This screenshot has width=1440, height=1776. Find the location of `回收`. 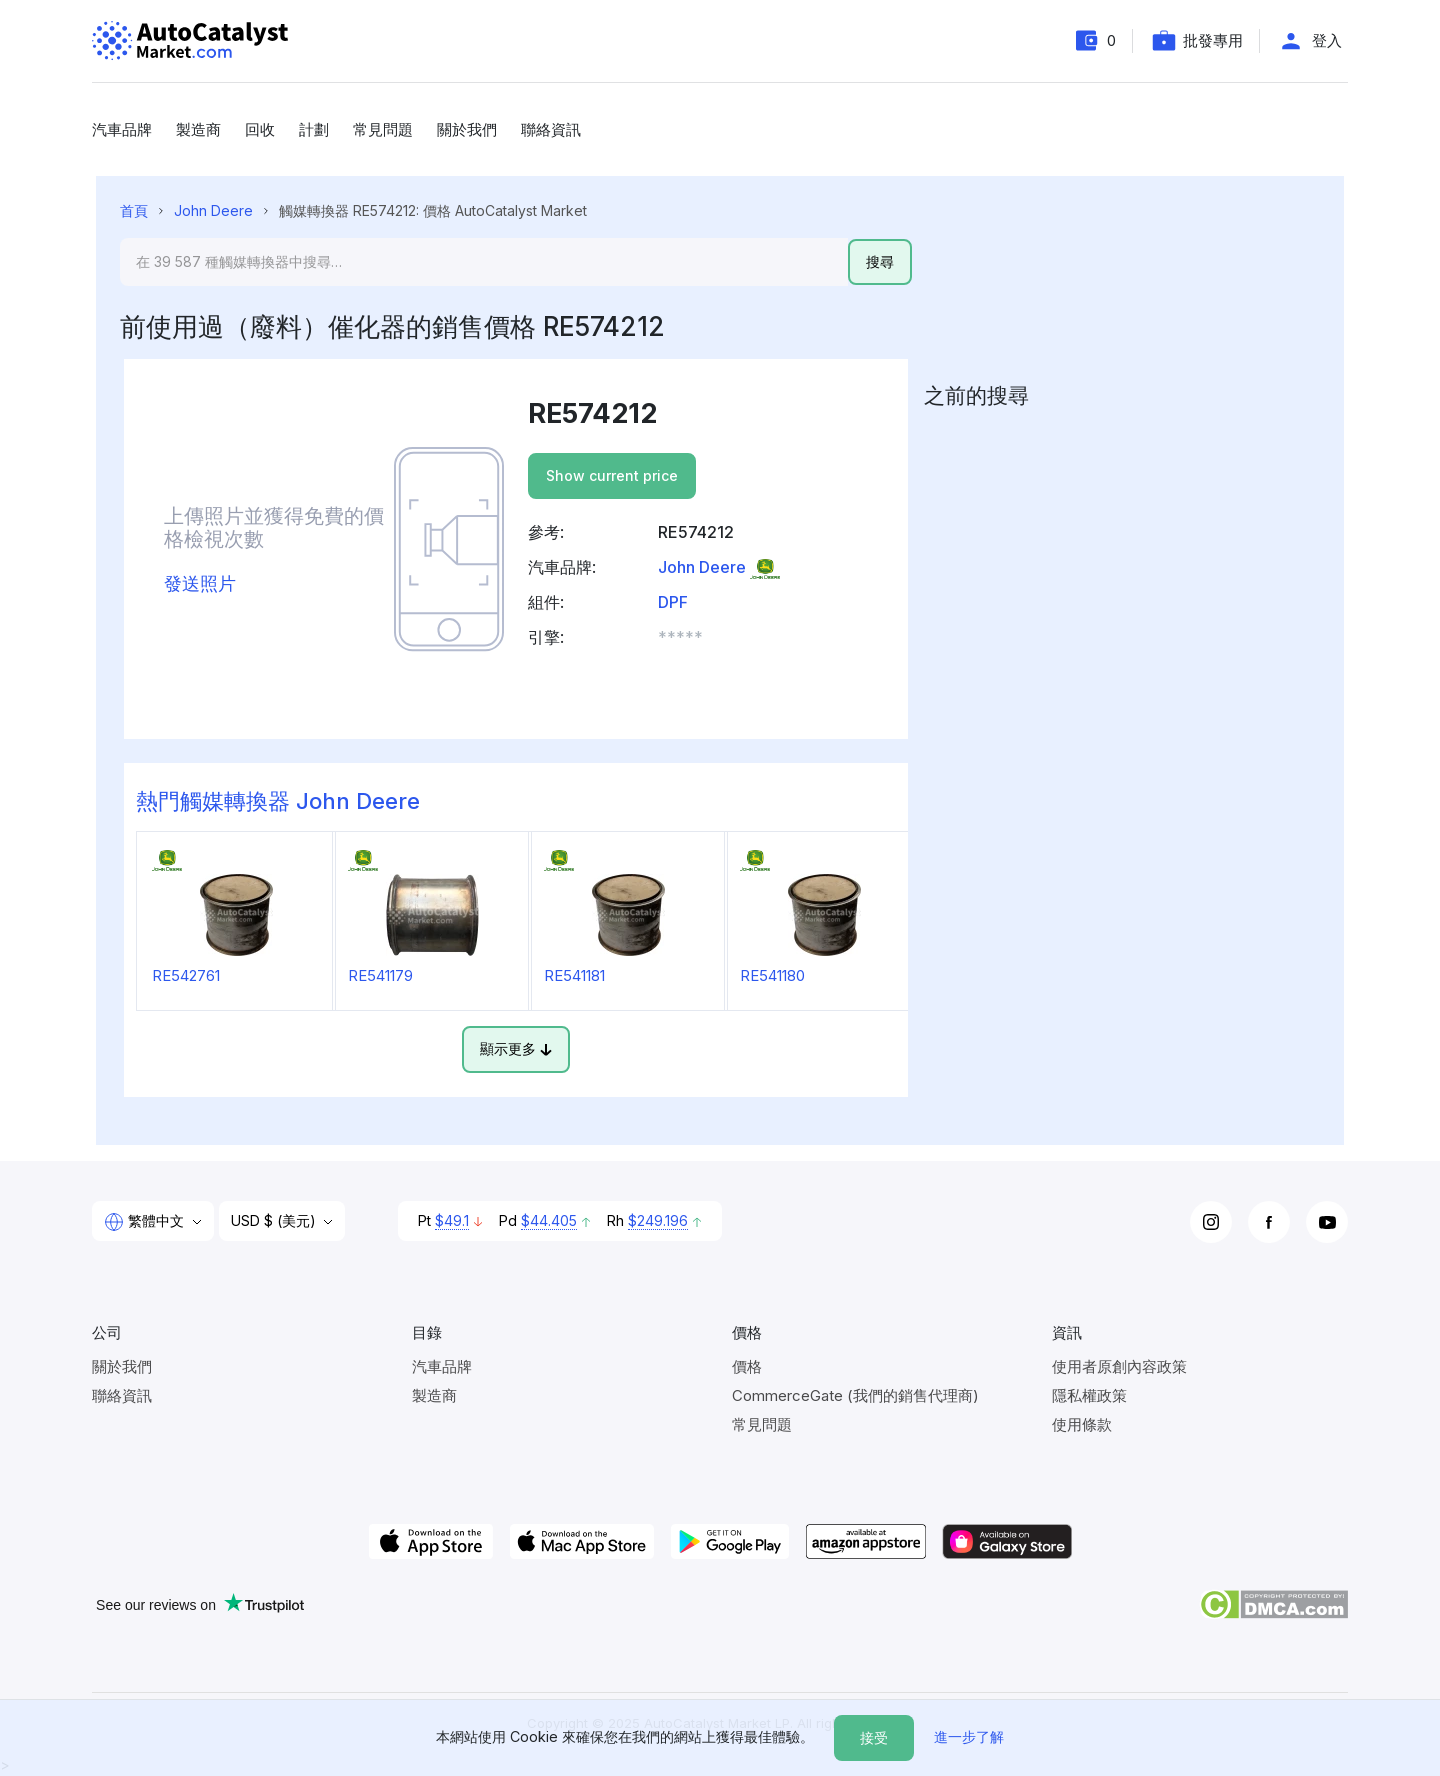

回收 is located at coordinates (260, 129).